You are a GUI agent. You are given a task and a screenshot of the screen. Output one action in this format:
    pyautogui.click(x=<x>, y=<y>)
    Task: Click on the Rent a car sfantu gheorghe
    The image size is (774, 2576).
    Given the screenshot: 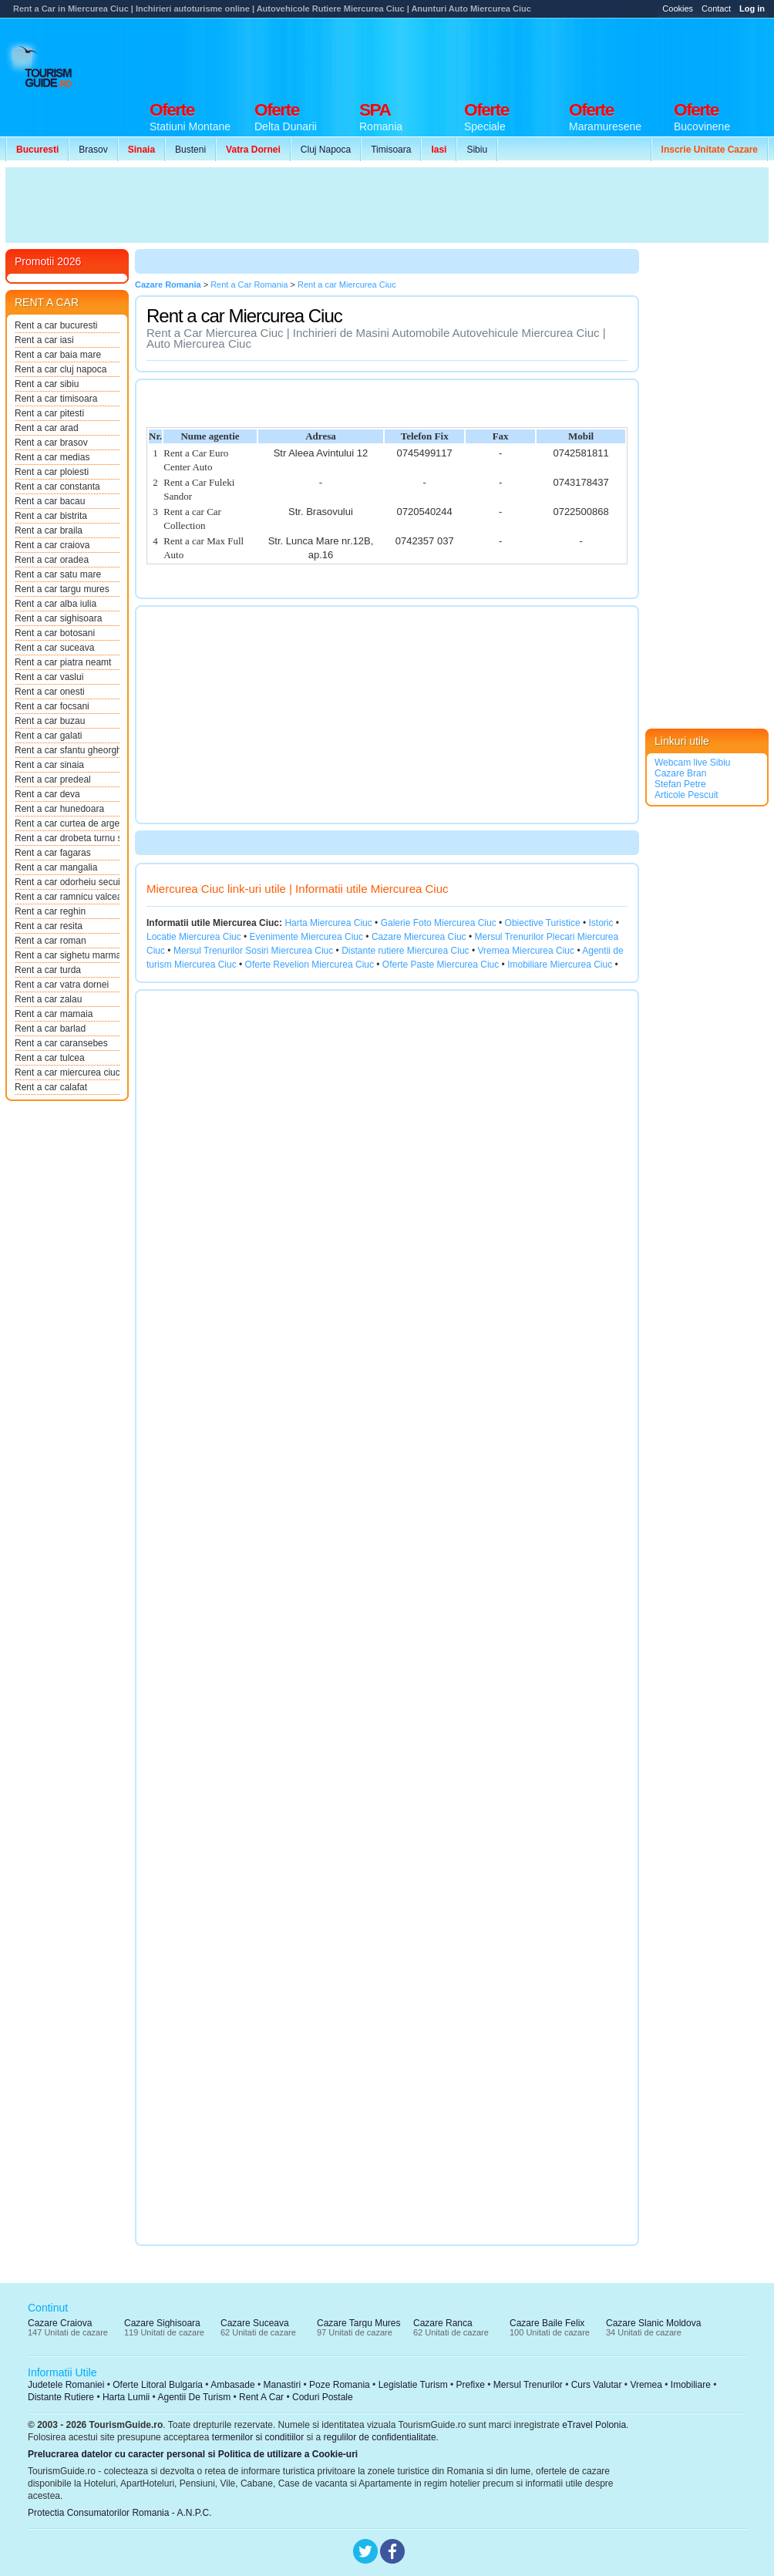 What is the action you would take?
    pyautogui.click(x=67, y=750)
    